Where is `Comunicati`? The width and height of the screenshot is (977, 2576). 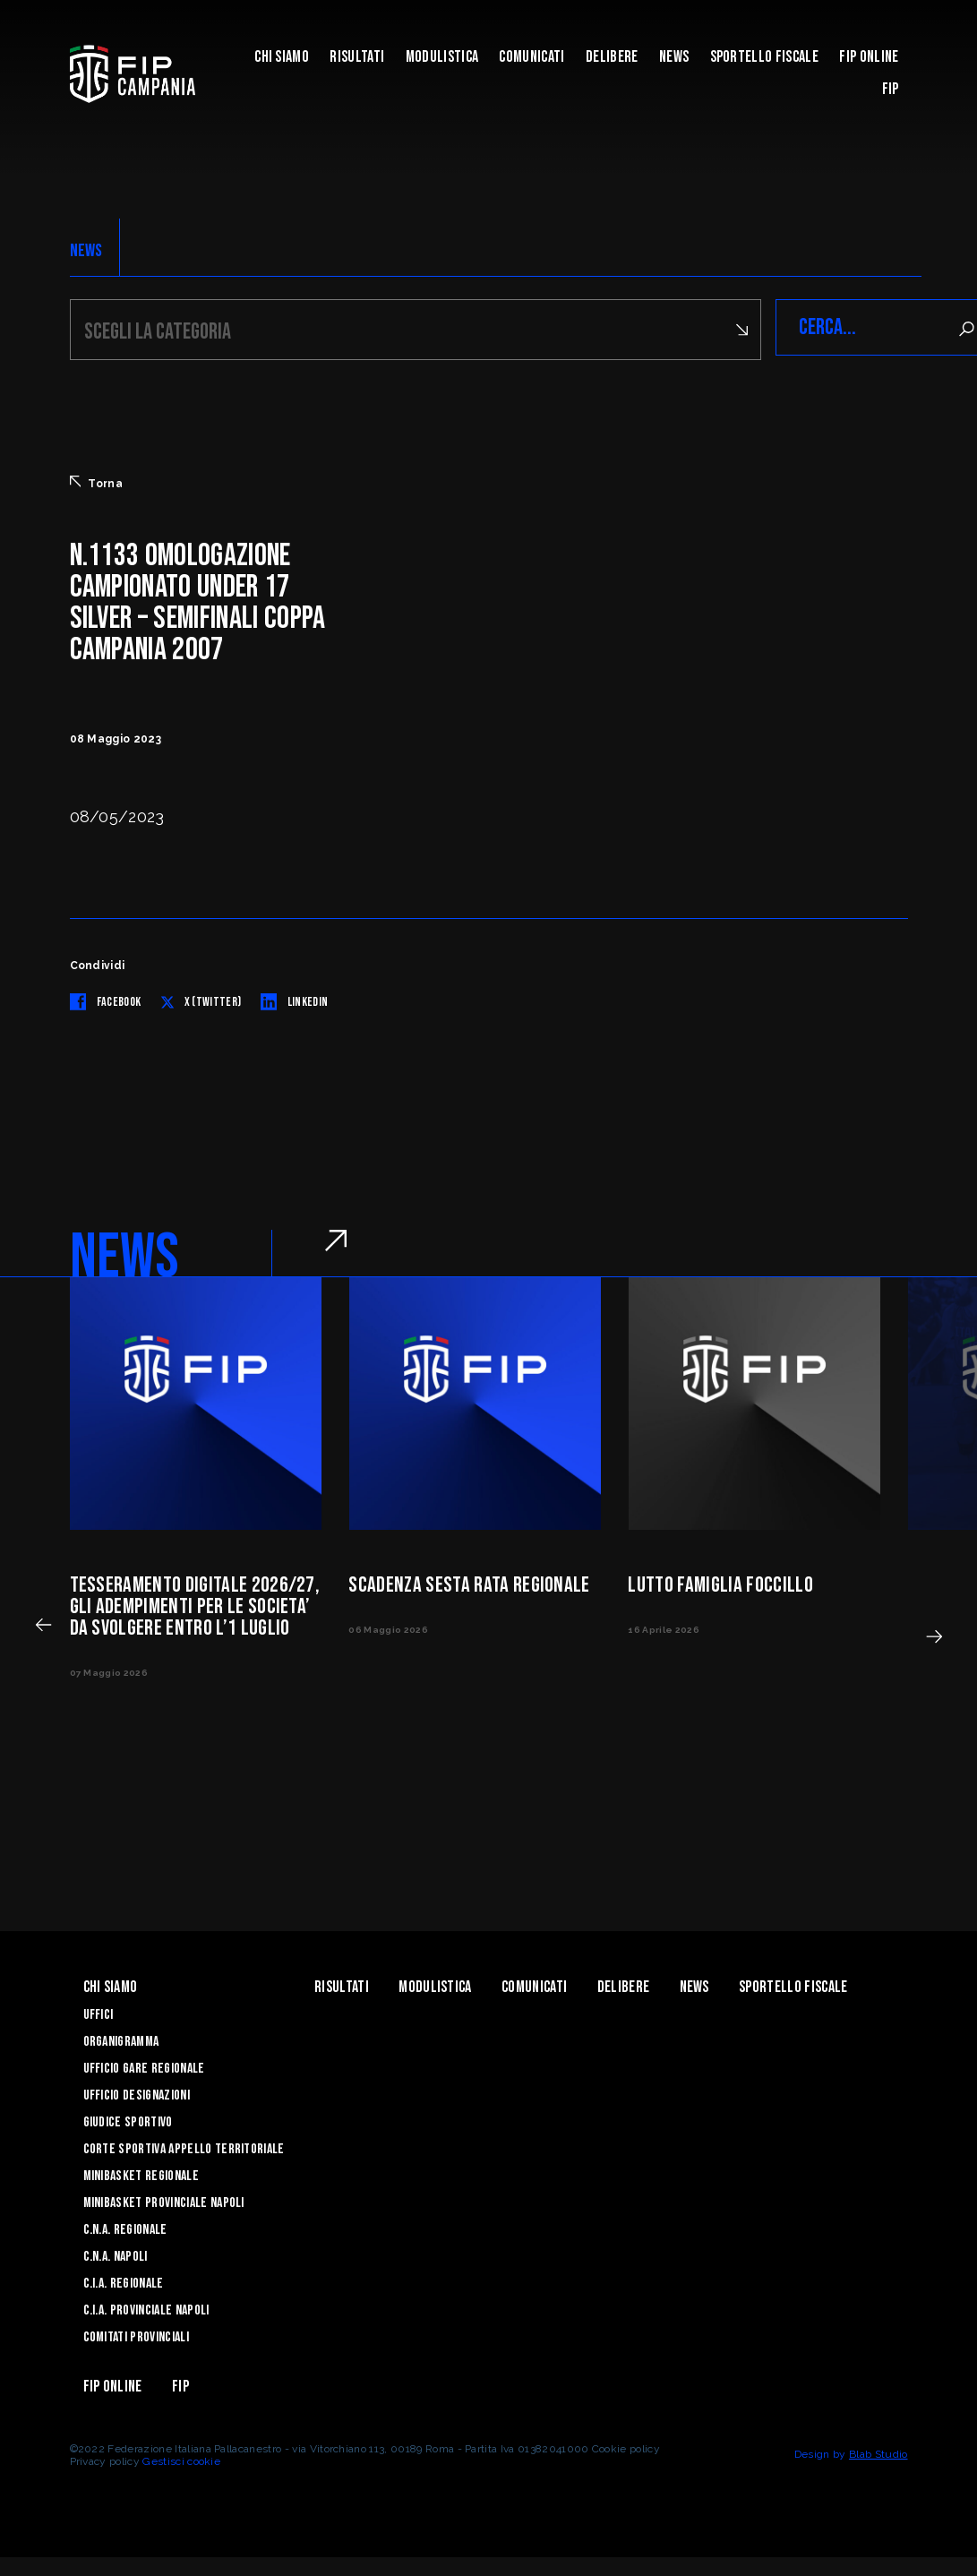
Comunicati is located at coordinates (531, 56).